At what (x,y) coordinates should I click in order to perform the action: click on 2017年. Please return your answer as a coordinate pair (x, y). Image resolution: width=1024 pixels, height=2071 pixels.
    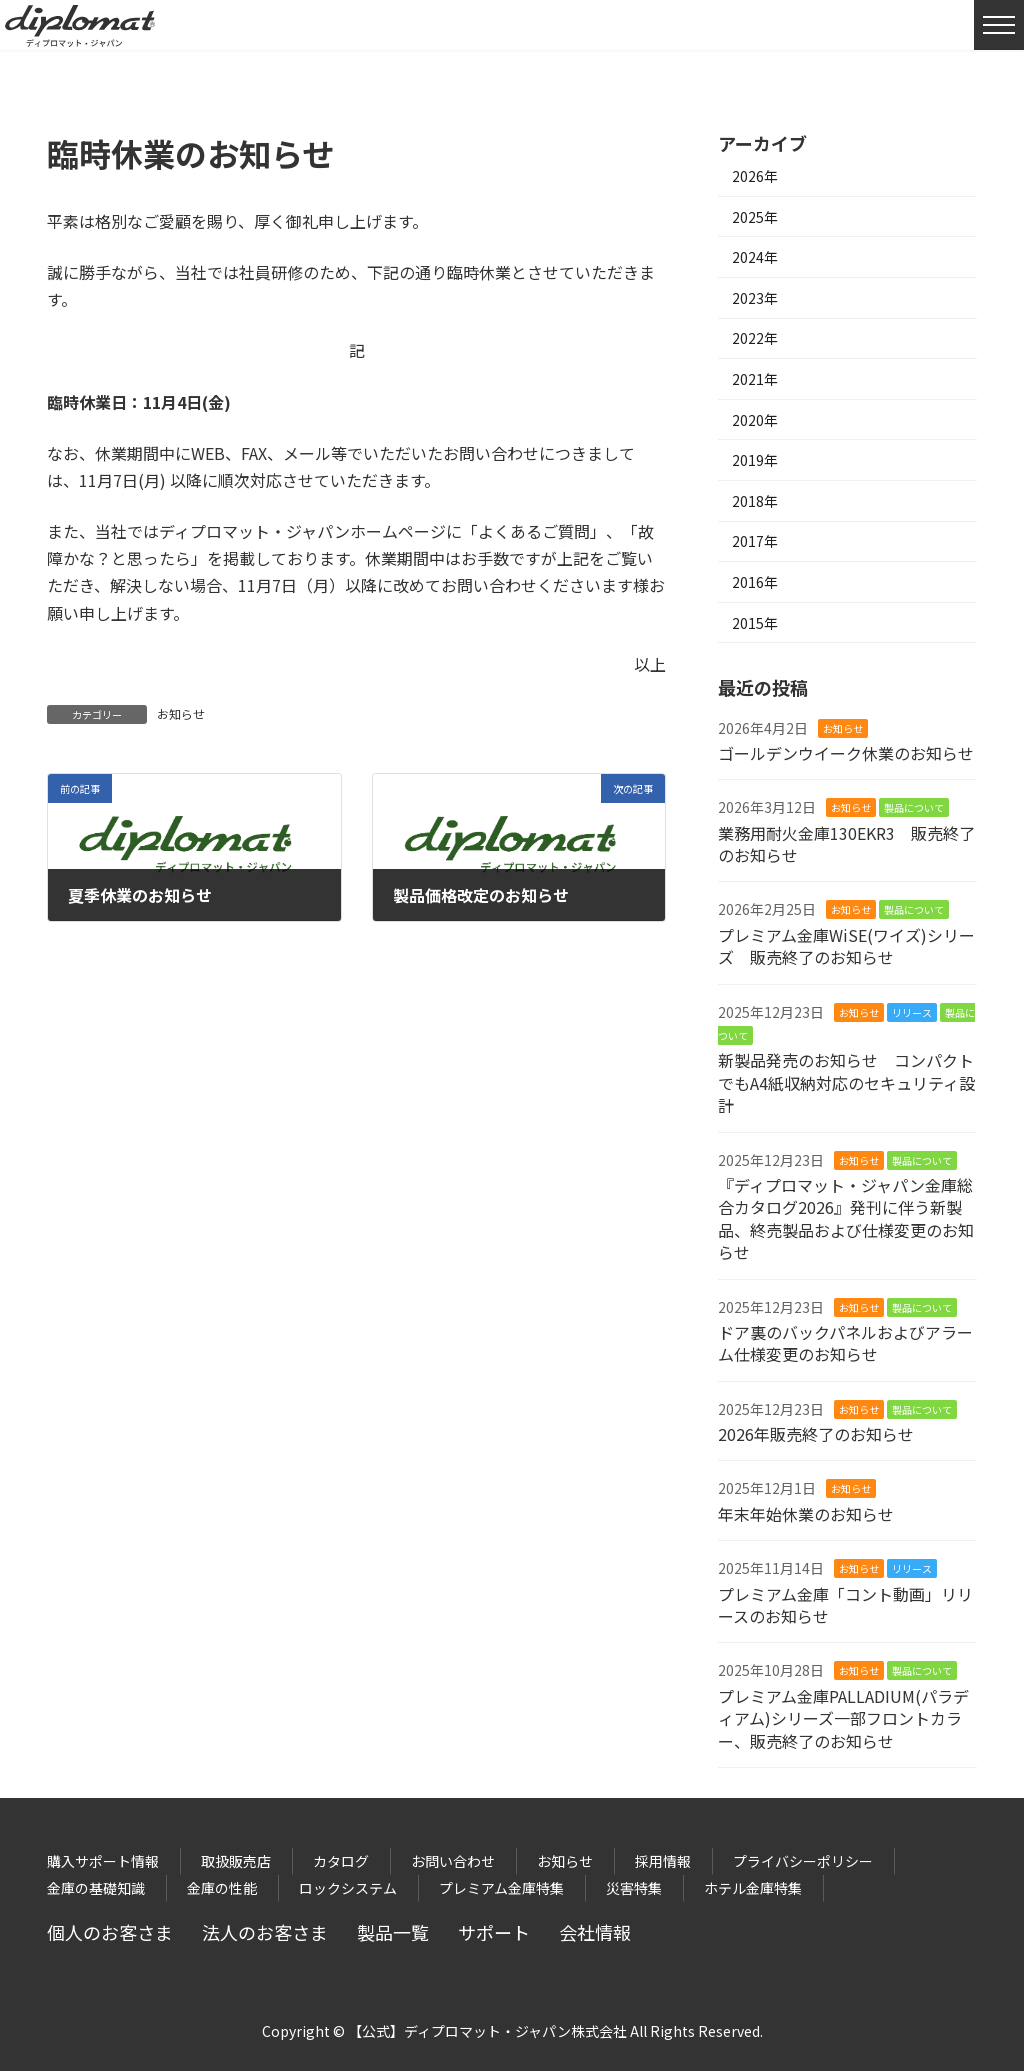
    Looking at the image, I should click on (755, 541).